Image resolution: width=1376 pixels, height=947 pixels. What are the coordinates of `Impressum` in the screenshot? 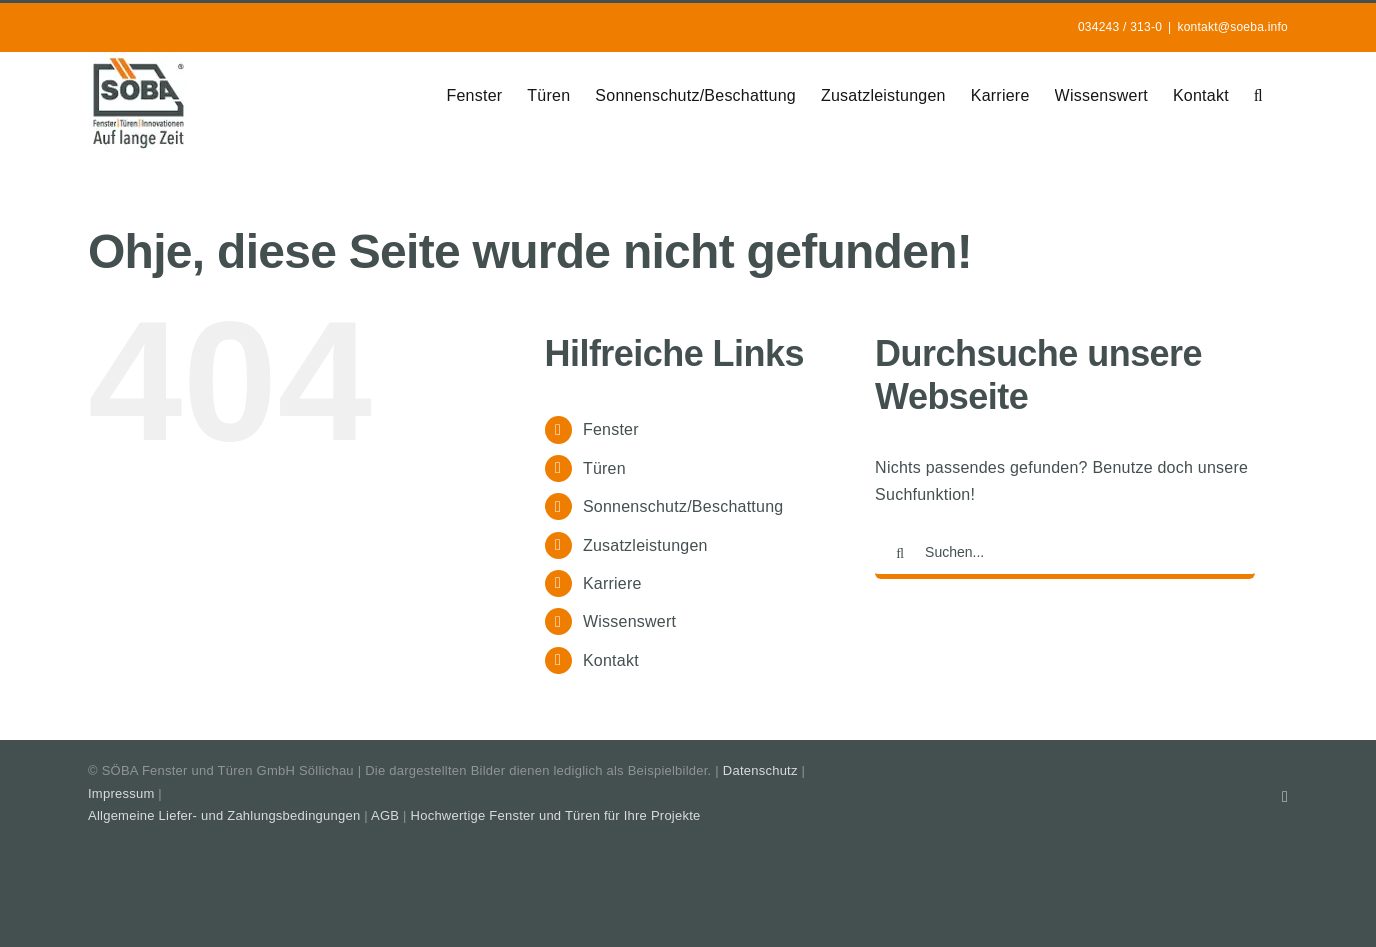 It's located at (121, 793).